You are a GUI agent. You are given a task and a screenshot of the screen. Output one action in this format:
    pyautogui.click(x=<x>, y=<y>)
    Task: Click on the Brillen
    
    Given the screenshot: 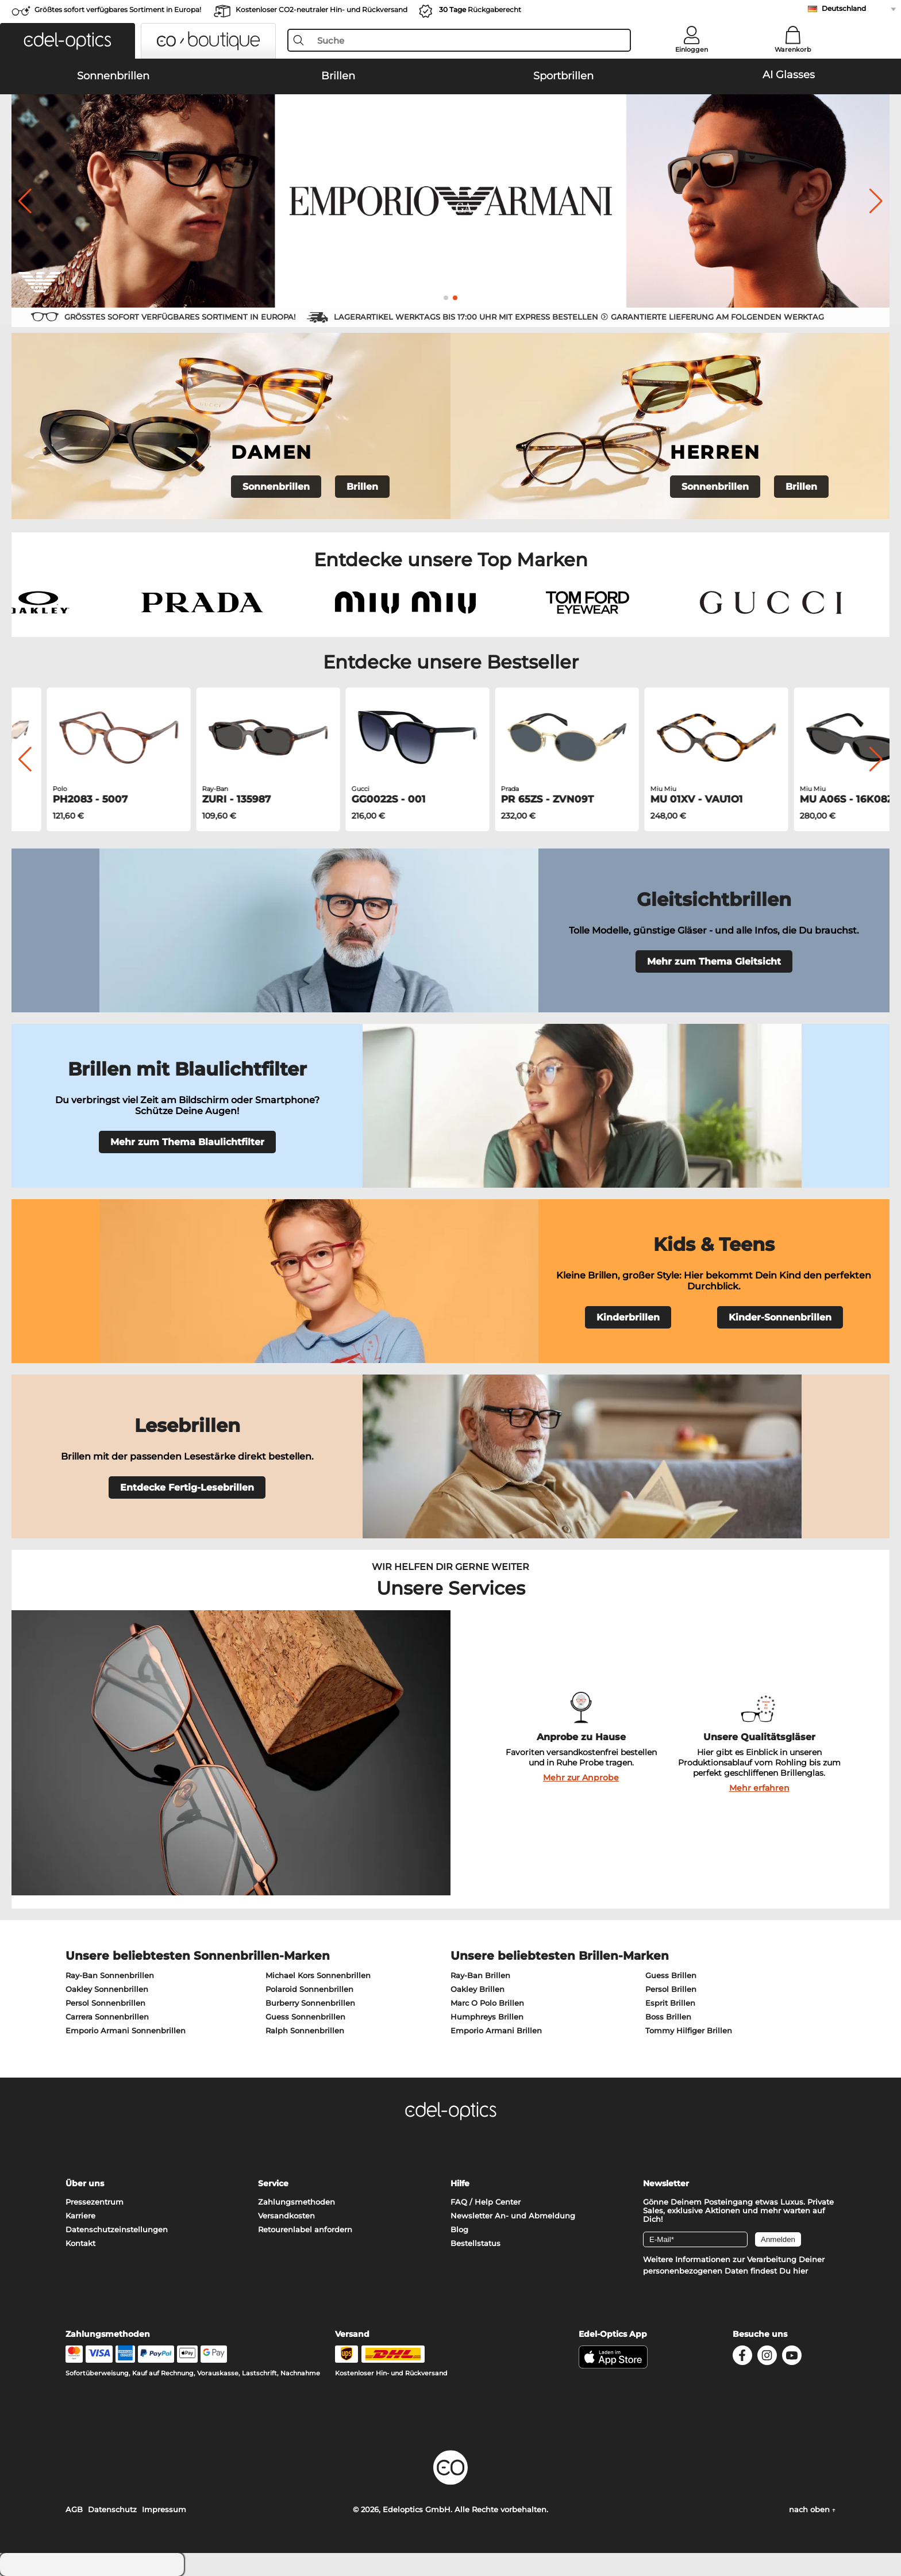 What is the action you would take?
    pyautogui.click(x=362, y=486)
    